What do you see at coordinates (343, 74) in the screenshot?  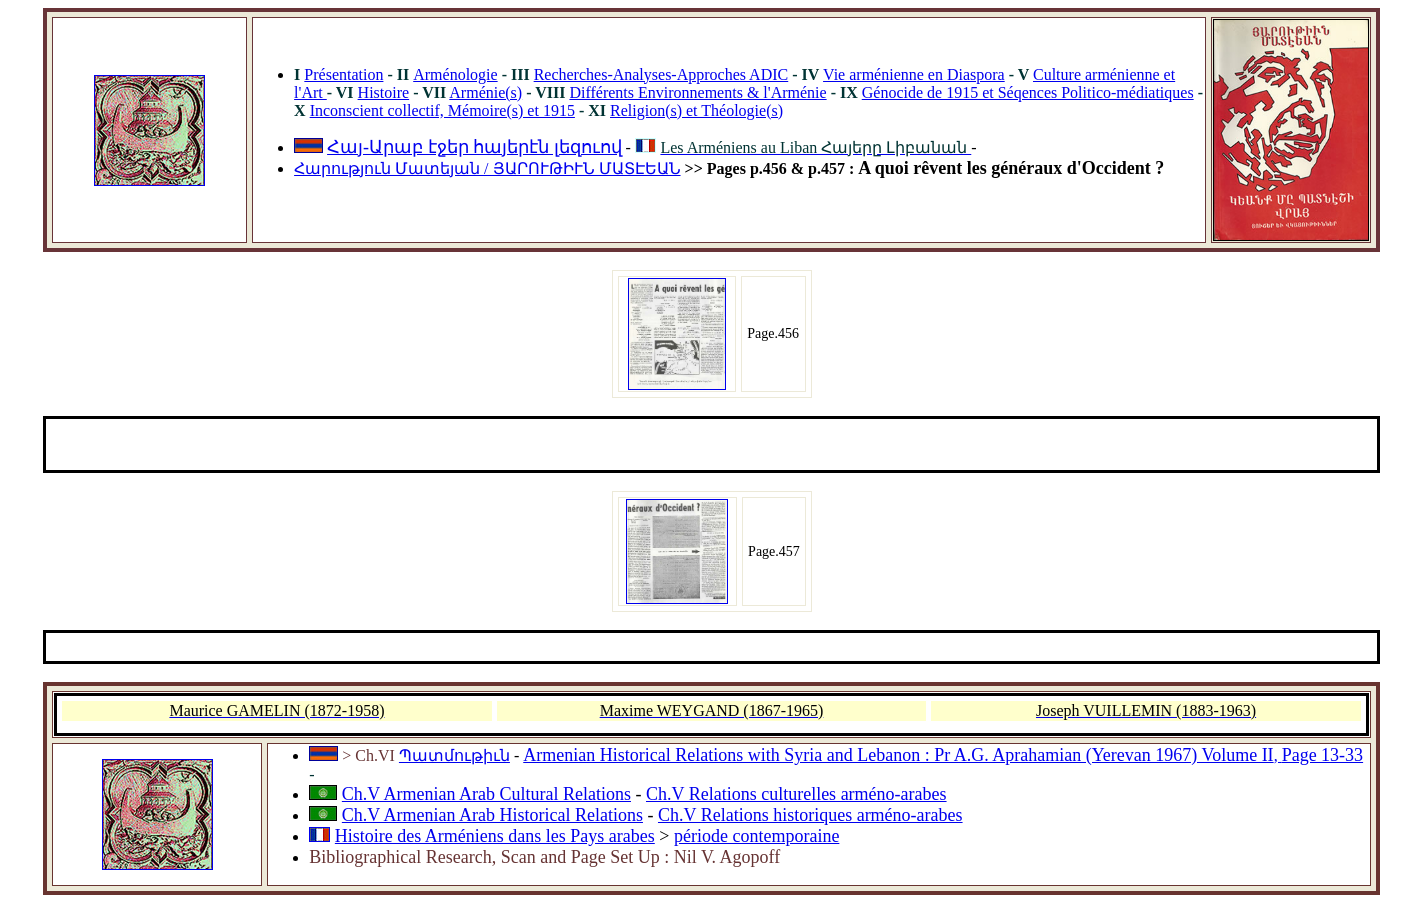 I see `Présentation` at bounding box center [343, 74].